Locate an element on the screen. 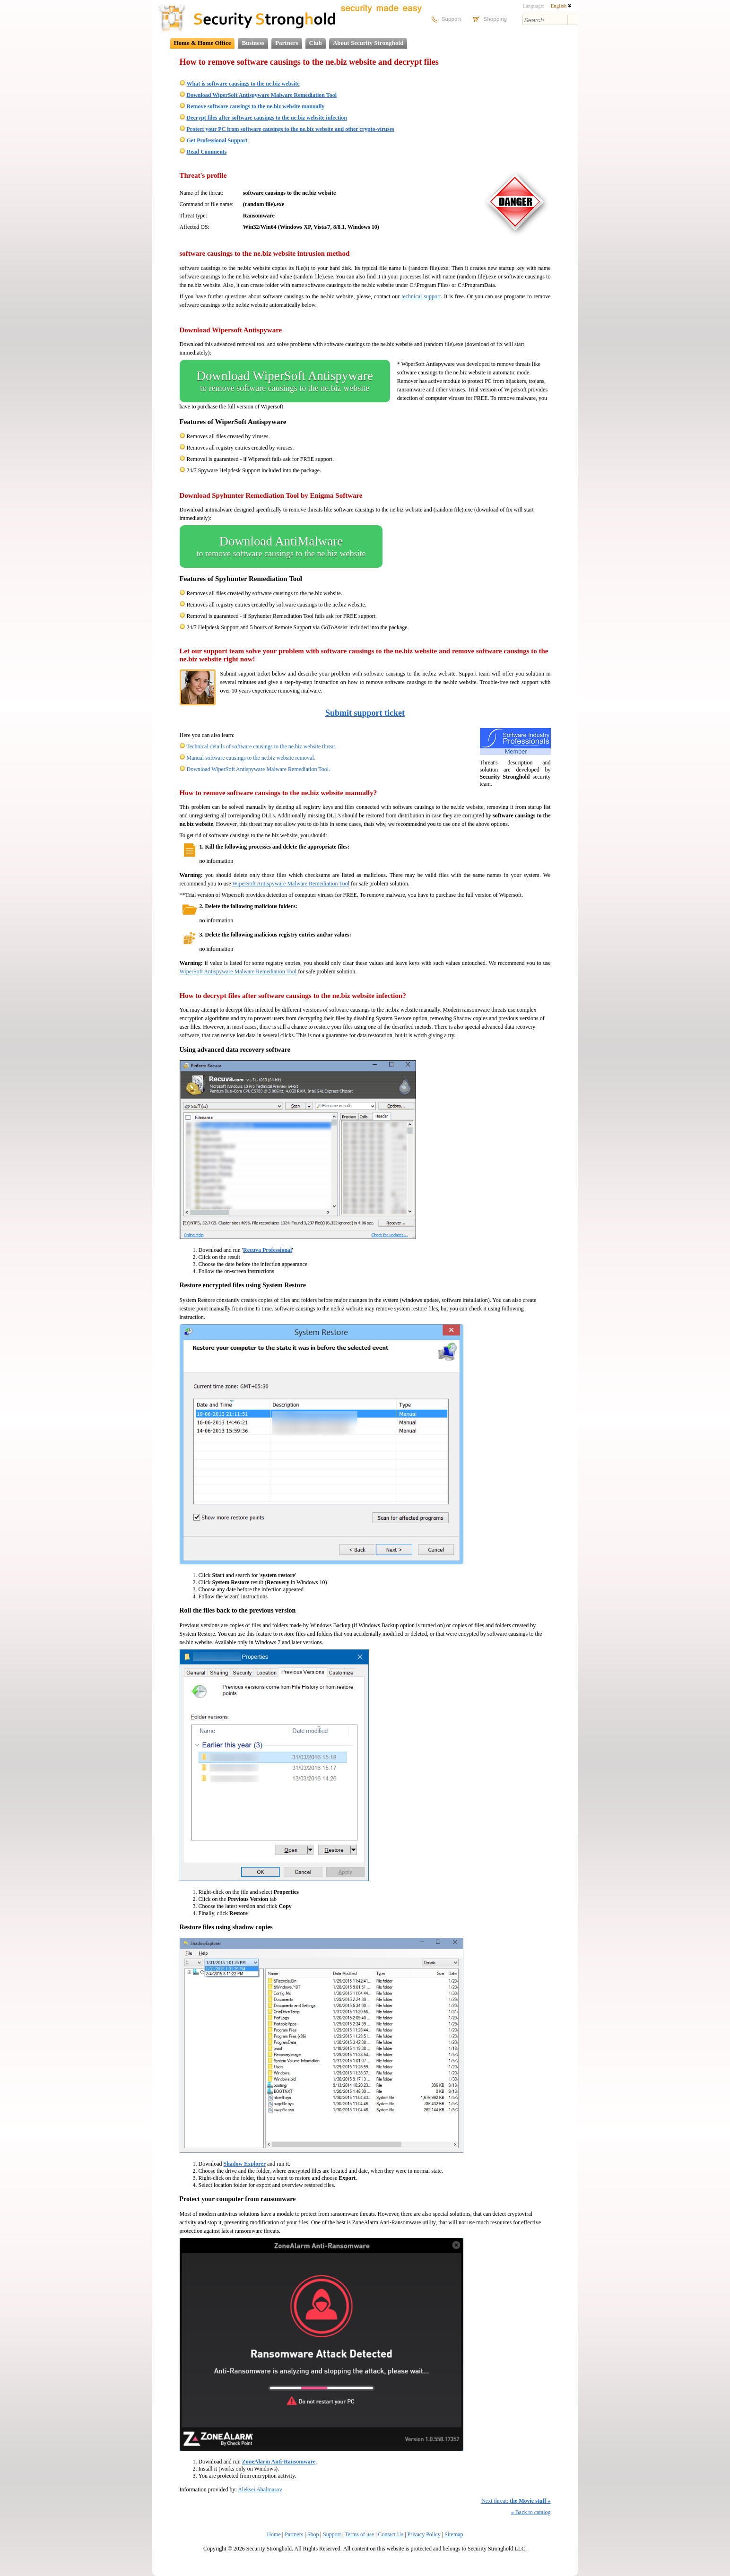 This screenshot has height=2576, width=730. Download AntiMalware is located at coordinates (281, 546).